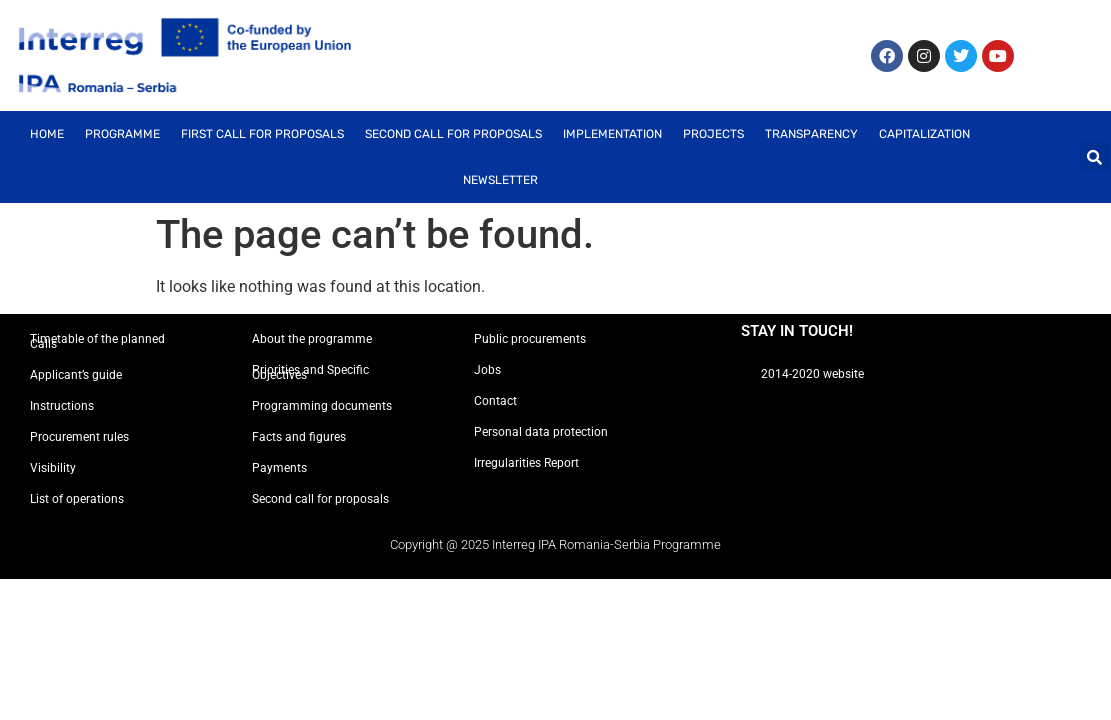 The width and height of the screenshot is (1111, 720). What do you see at coordinates (299, 437) in the screenshot?
I see `Facts and figures` at bounding box center [299, 437].